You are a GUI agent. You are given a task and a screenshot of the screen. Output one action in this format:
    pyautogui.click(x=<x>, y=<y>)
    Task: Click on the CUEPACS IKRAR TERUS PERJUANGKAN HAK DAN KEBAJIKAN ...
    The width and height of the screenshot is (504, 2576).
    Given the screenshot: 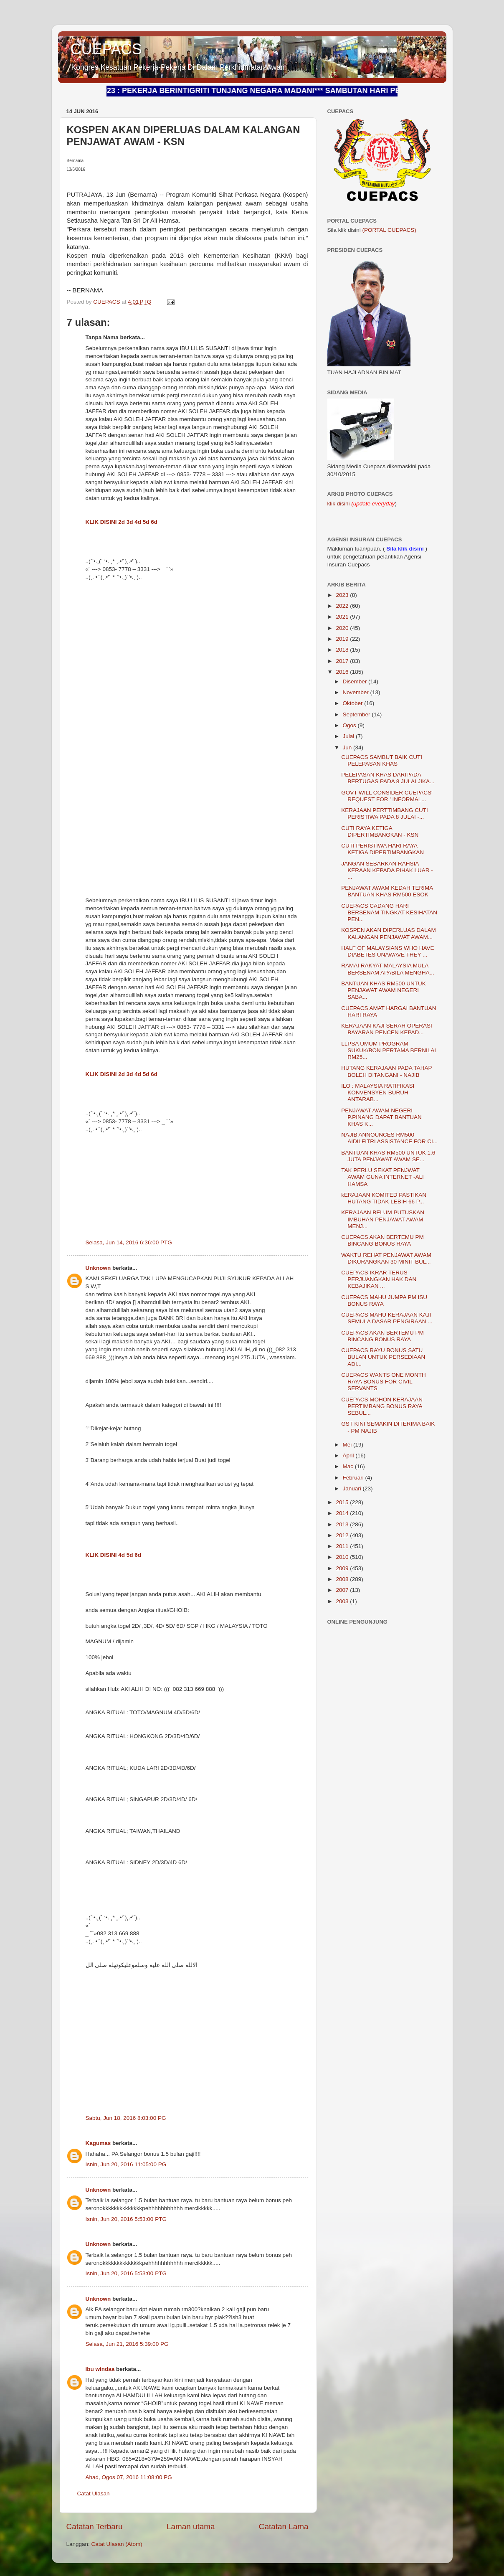 What is the action you would take?
    pyautogui.click(x=378, y=1279)
    